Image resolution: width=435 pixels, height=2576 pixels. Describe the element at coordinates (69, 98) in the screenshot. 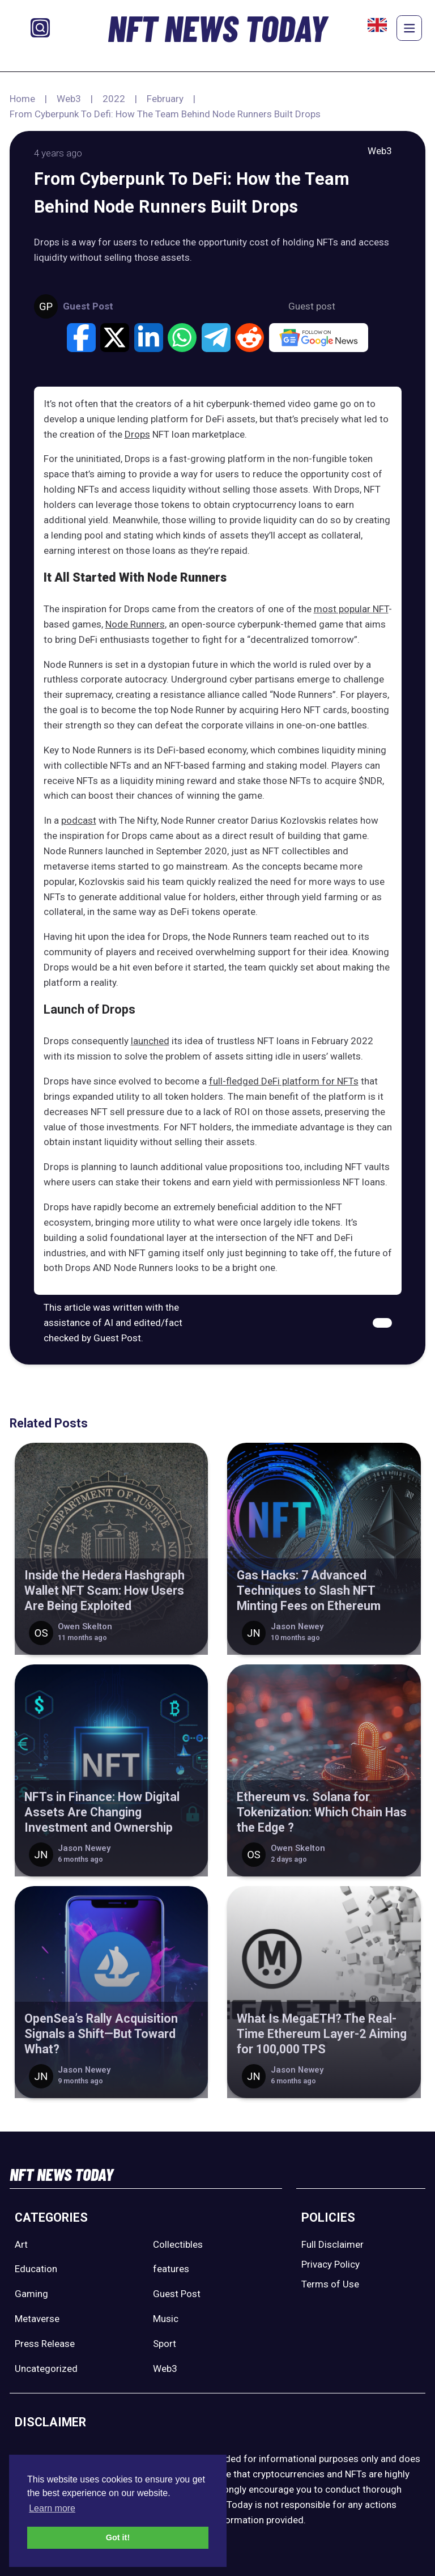

I see `Web3` at that location.